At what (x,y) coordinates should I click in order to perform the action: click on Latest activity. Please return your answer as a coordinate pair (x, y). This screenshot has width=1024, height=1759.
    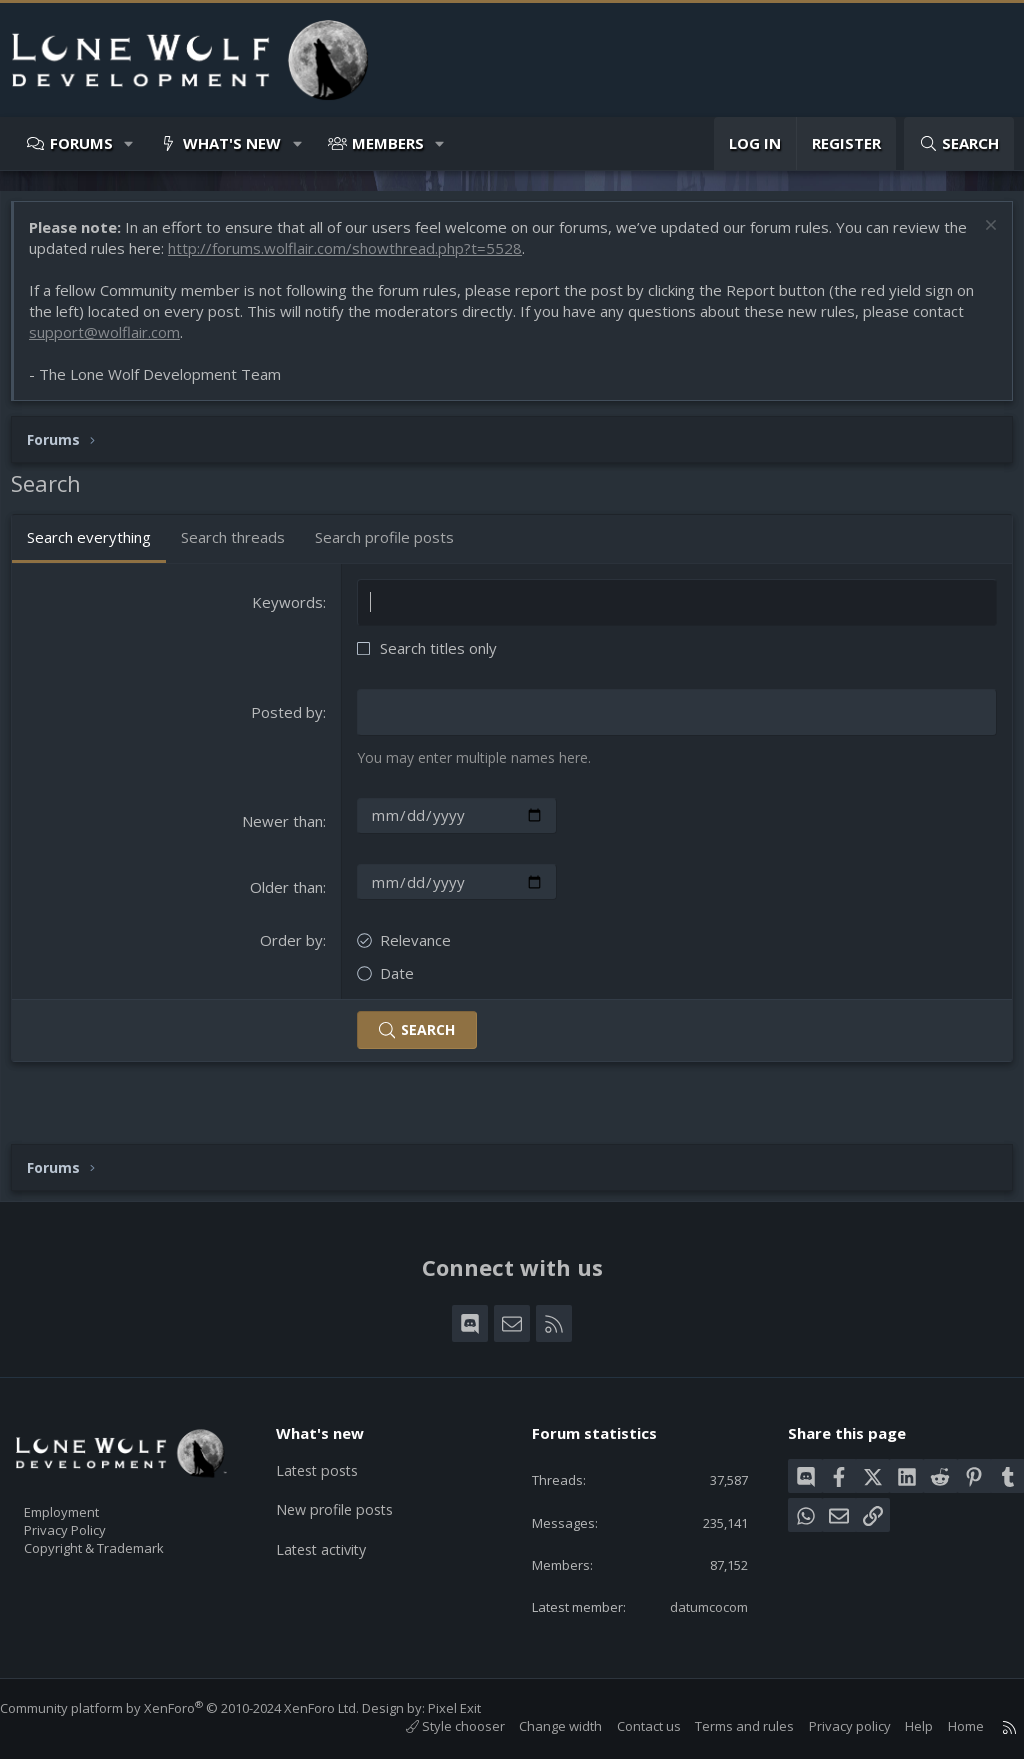
    Looking at the image, I should click on (335, 1515).